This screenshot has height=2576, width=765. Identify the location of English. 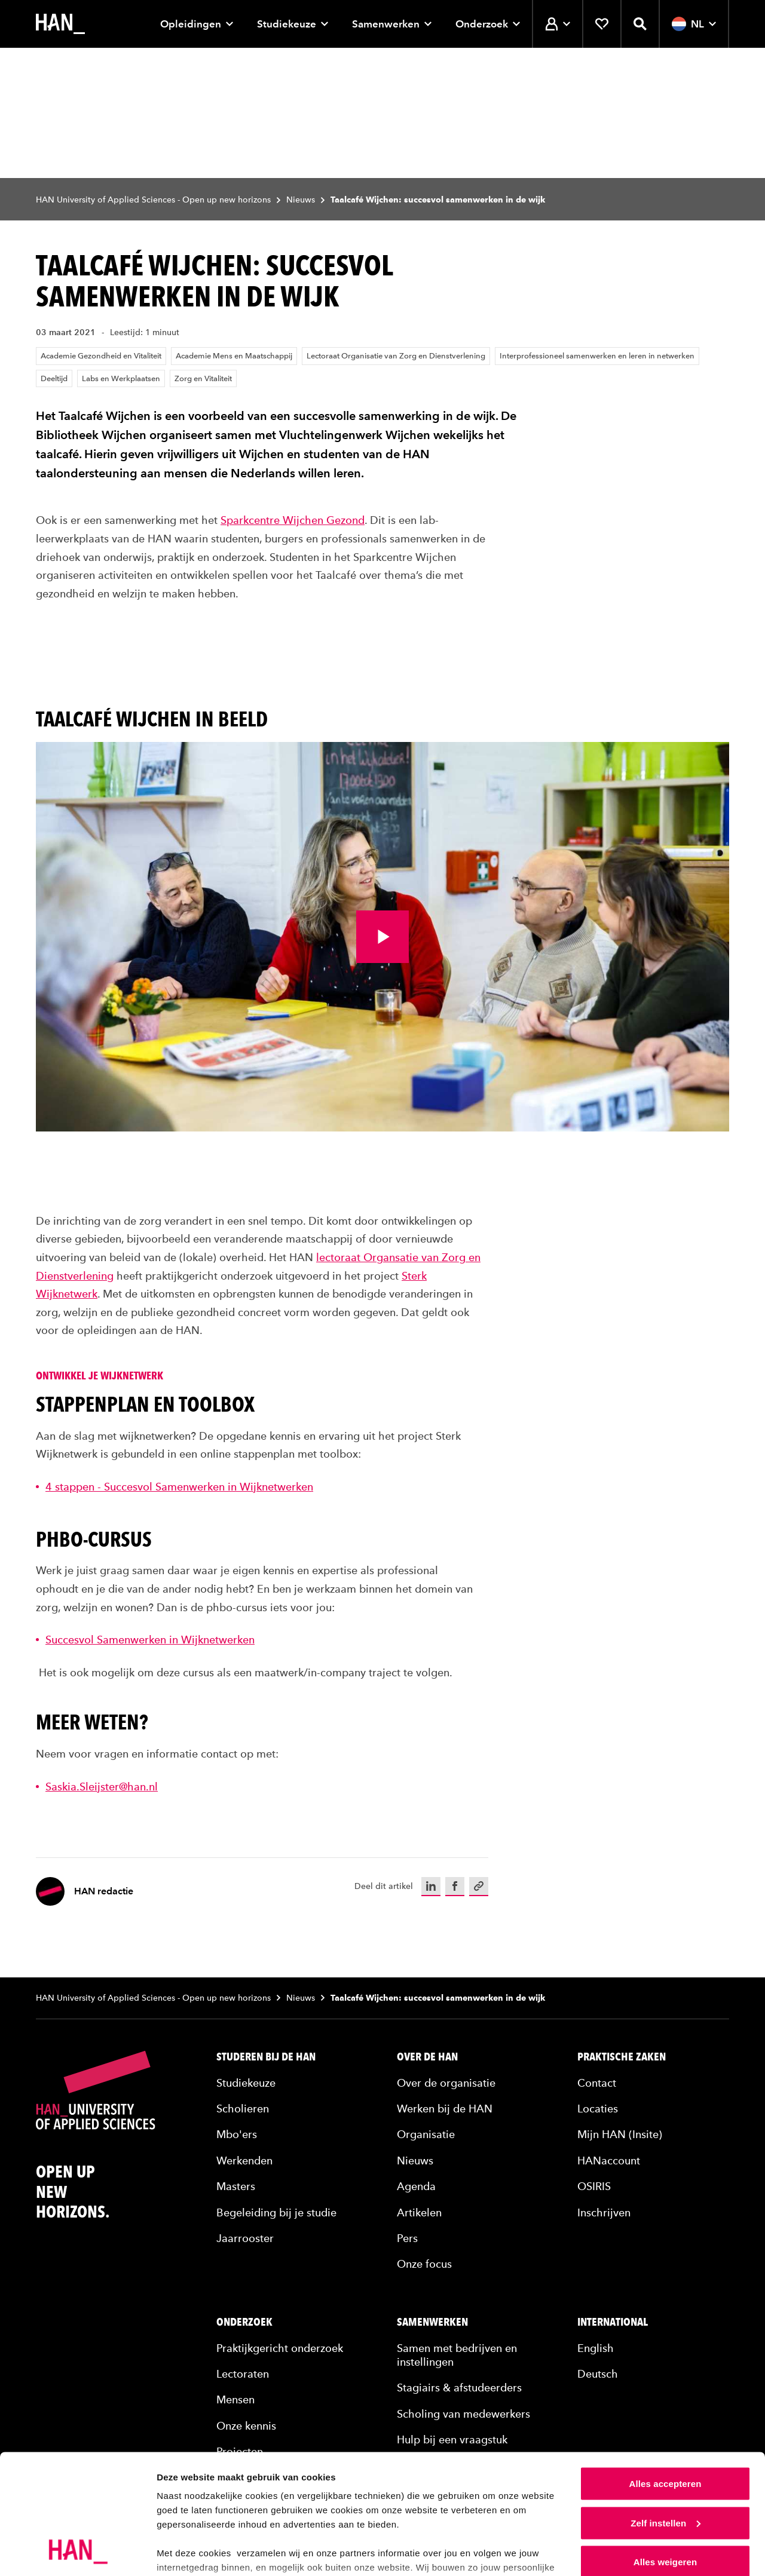
(595, 2348).